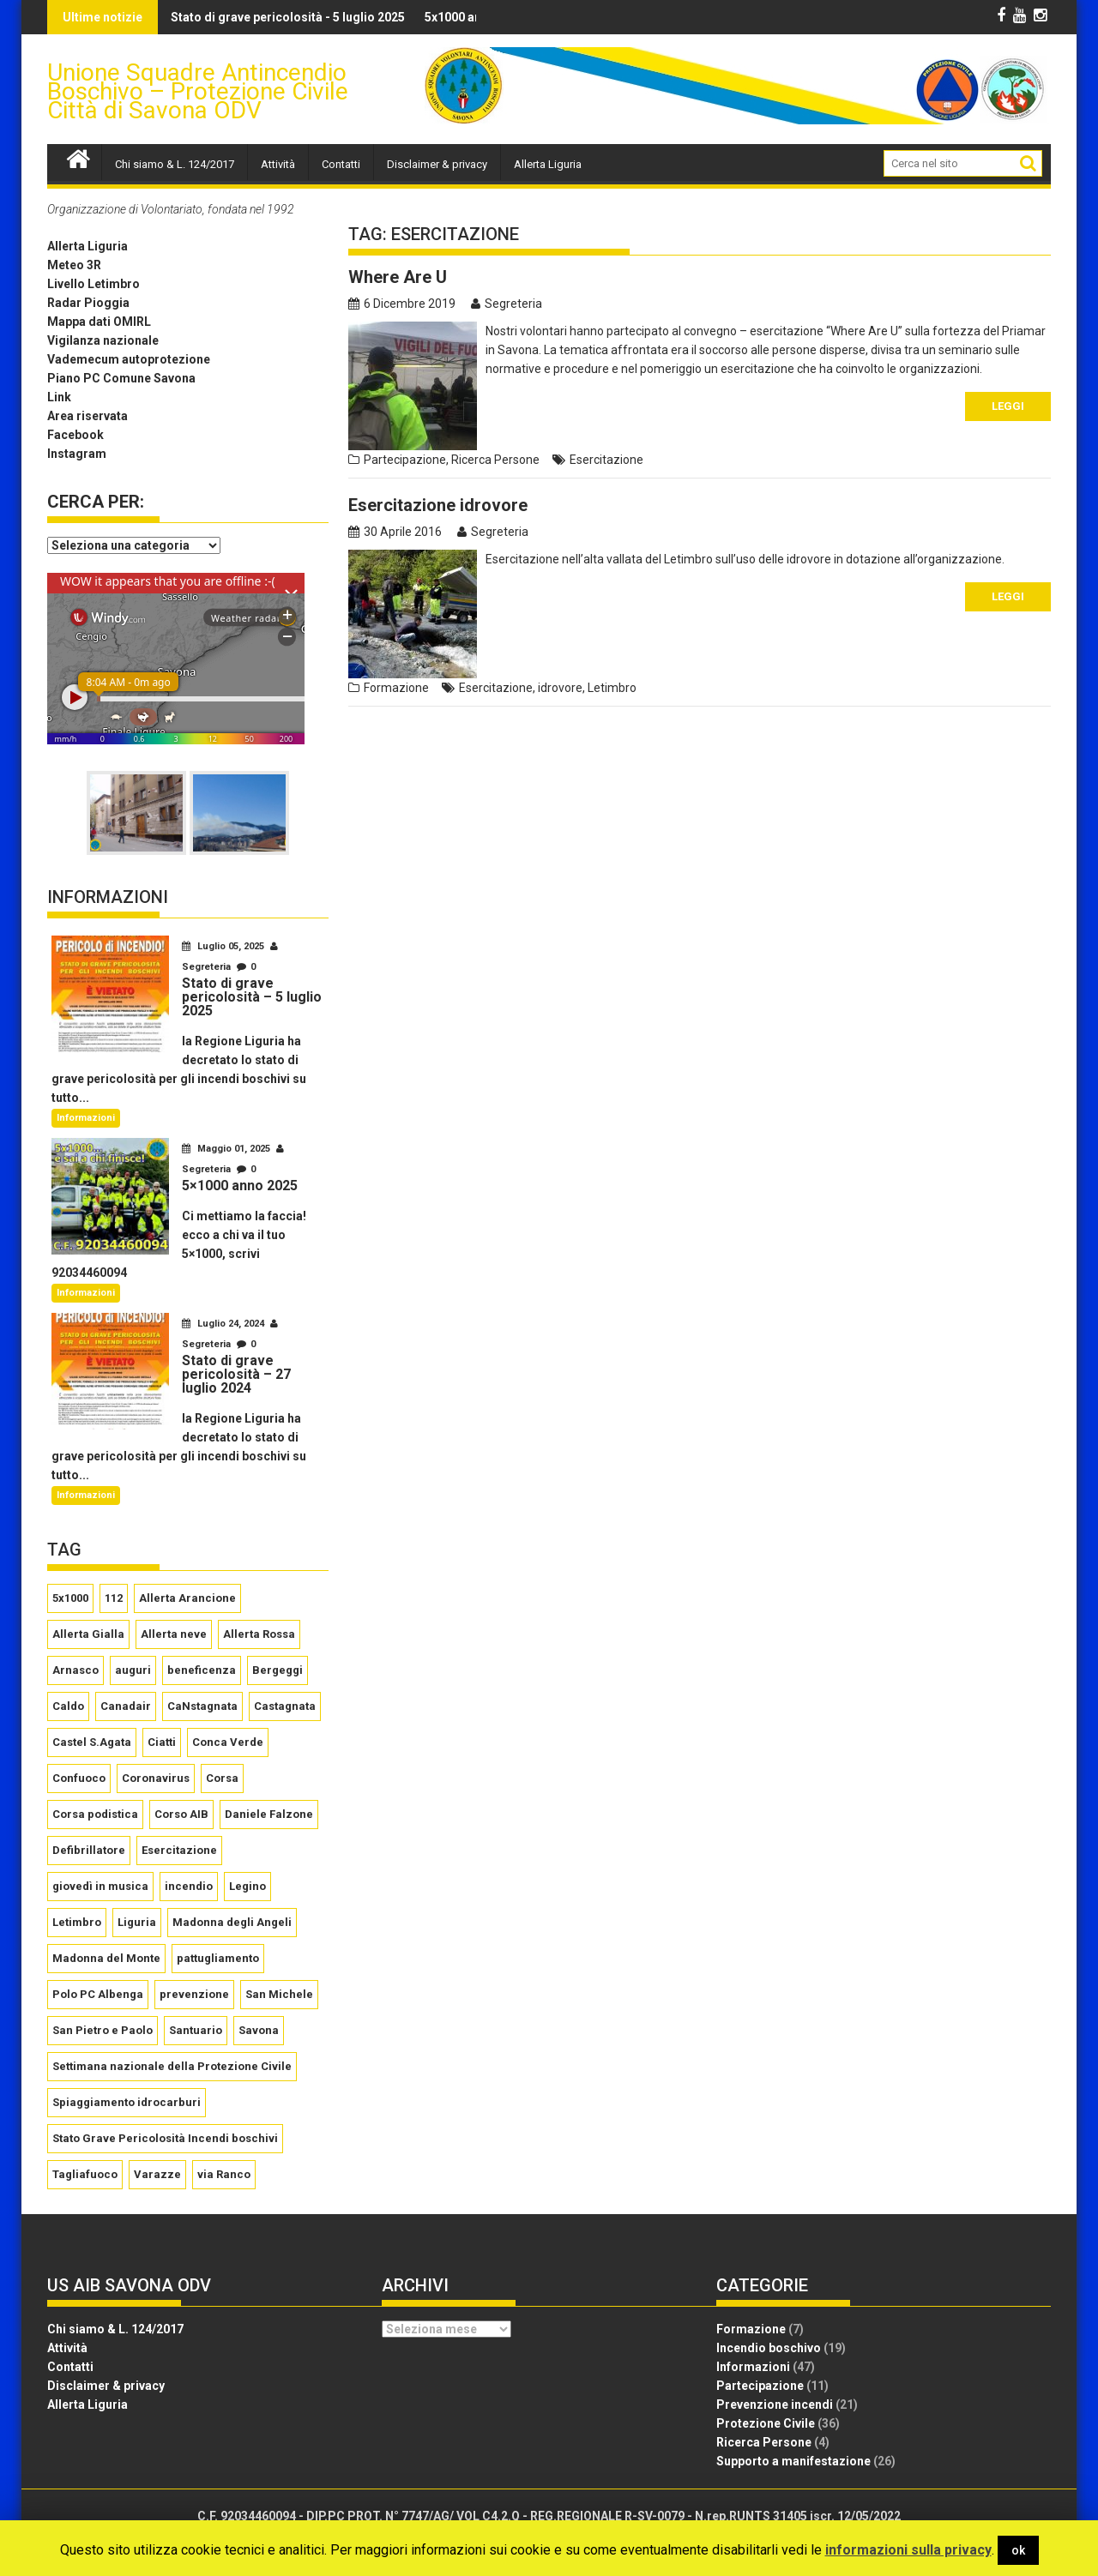 Image resolution: width=1098 pixels, height=2576 pixels. What do you see at coordinates (88, 1634) in the screenshot?
I see `Allerta Gialla [Allerta Gialla (8 elementi)]` at bounding box center [88, 1634].